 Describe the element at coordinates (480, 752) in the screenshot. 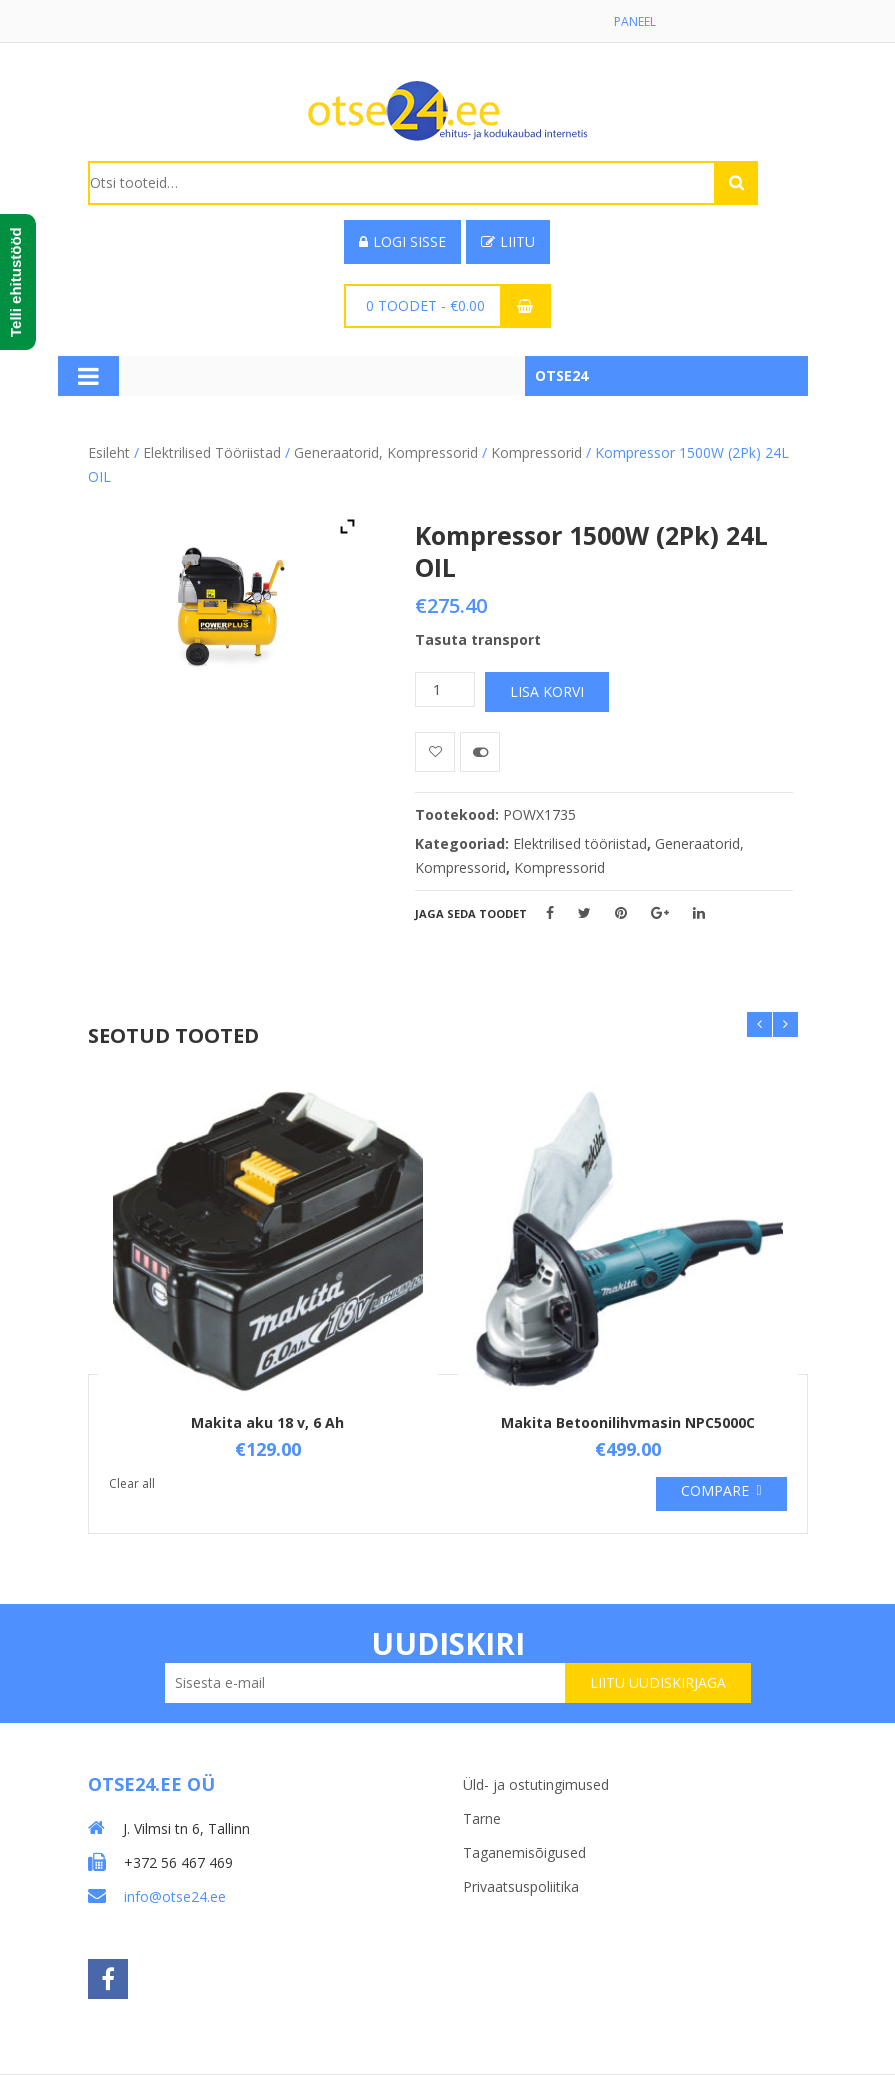

I see `Võrdle` at that location.